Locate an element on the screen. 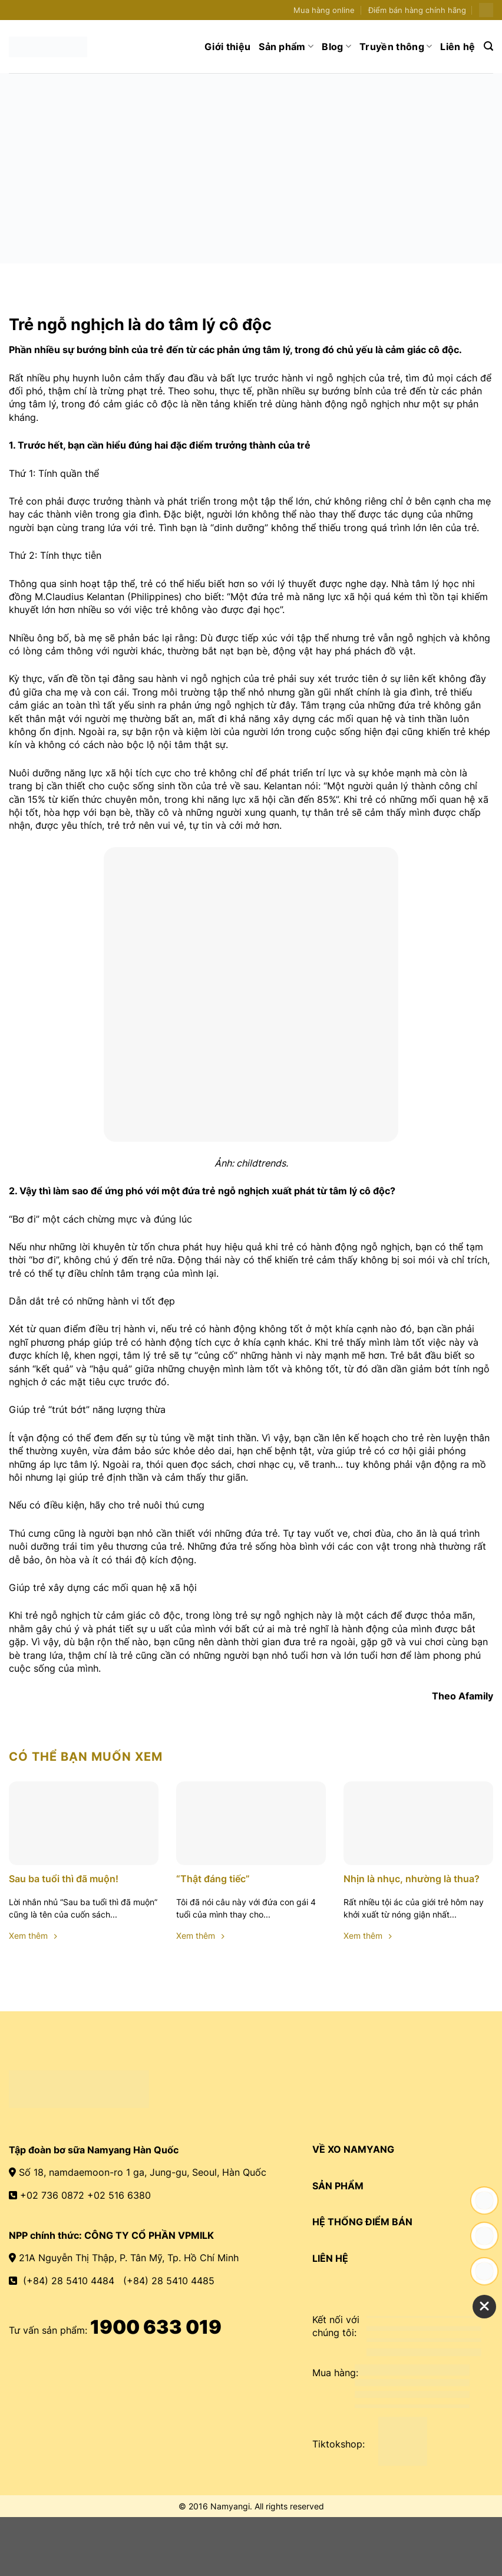 The image size is (502, 2576). Nhịn là nhục, nhường là thua? is located at coordinates (412, 1879).